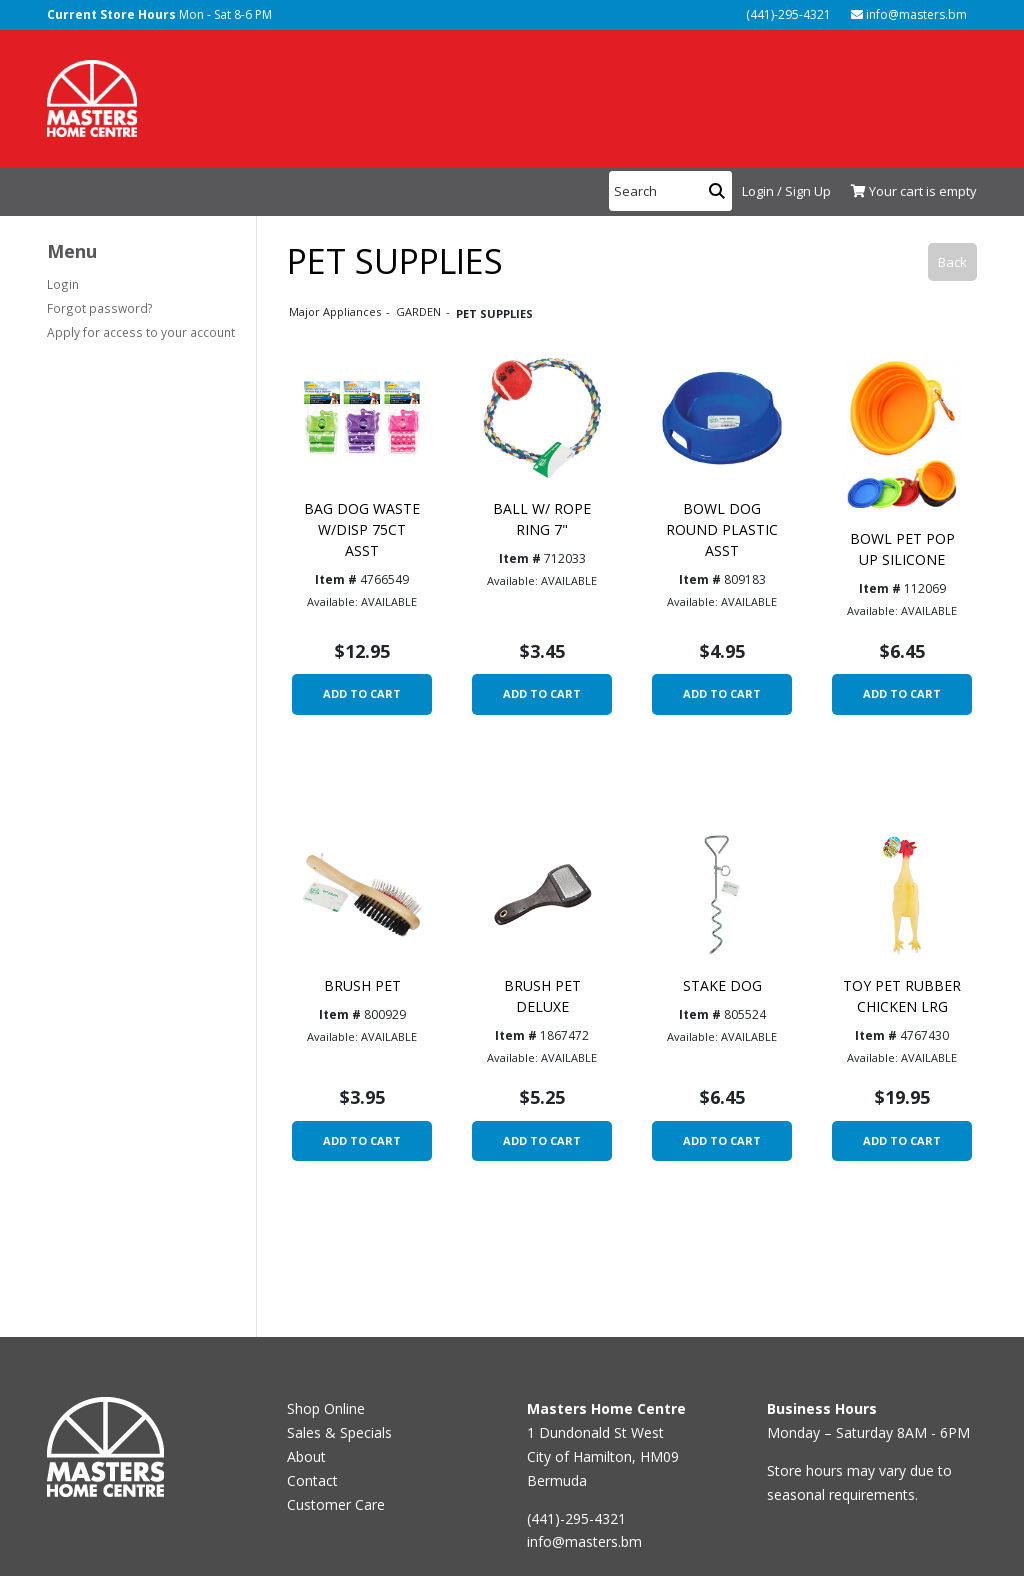  I want to click on Shop Online, so click(326, 1408).